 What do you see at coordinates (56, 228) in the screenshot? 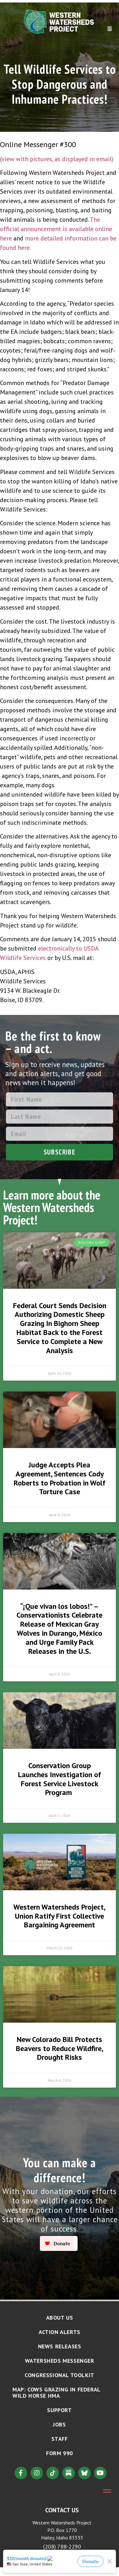
I see `The official announcement is available online here` at bounding box center [56, 228].